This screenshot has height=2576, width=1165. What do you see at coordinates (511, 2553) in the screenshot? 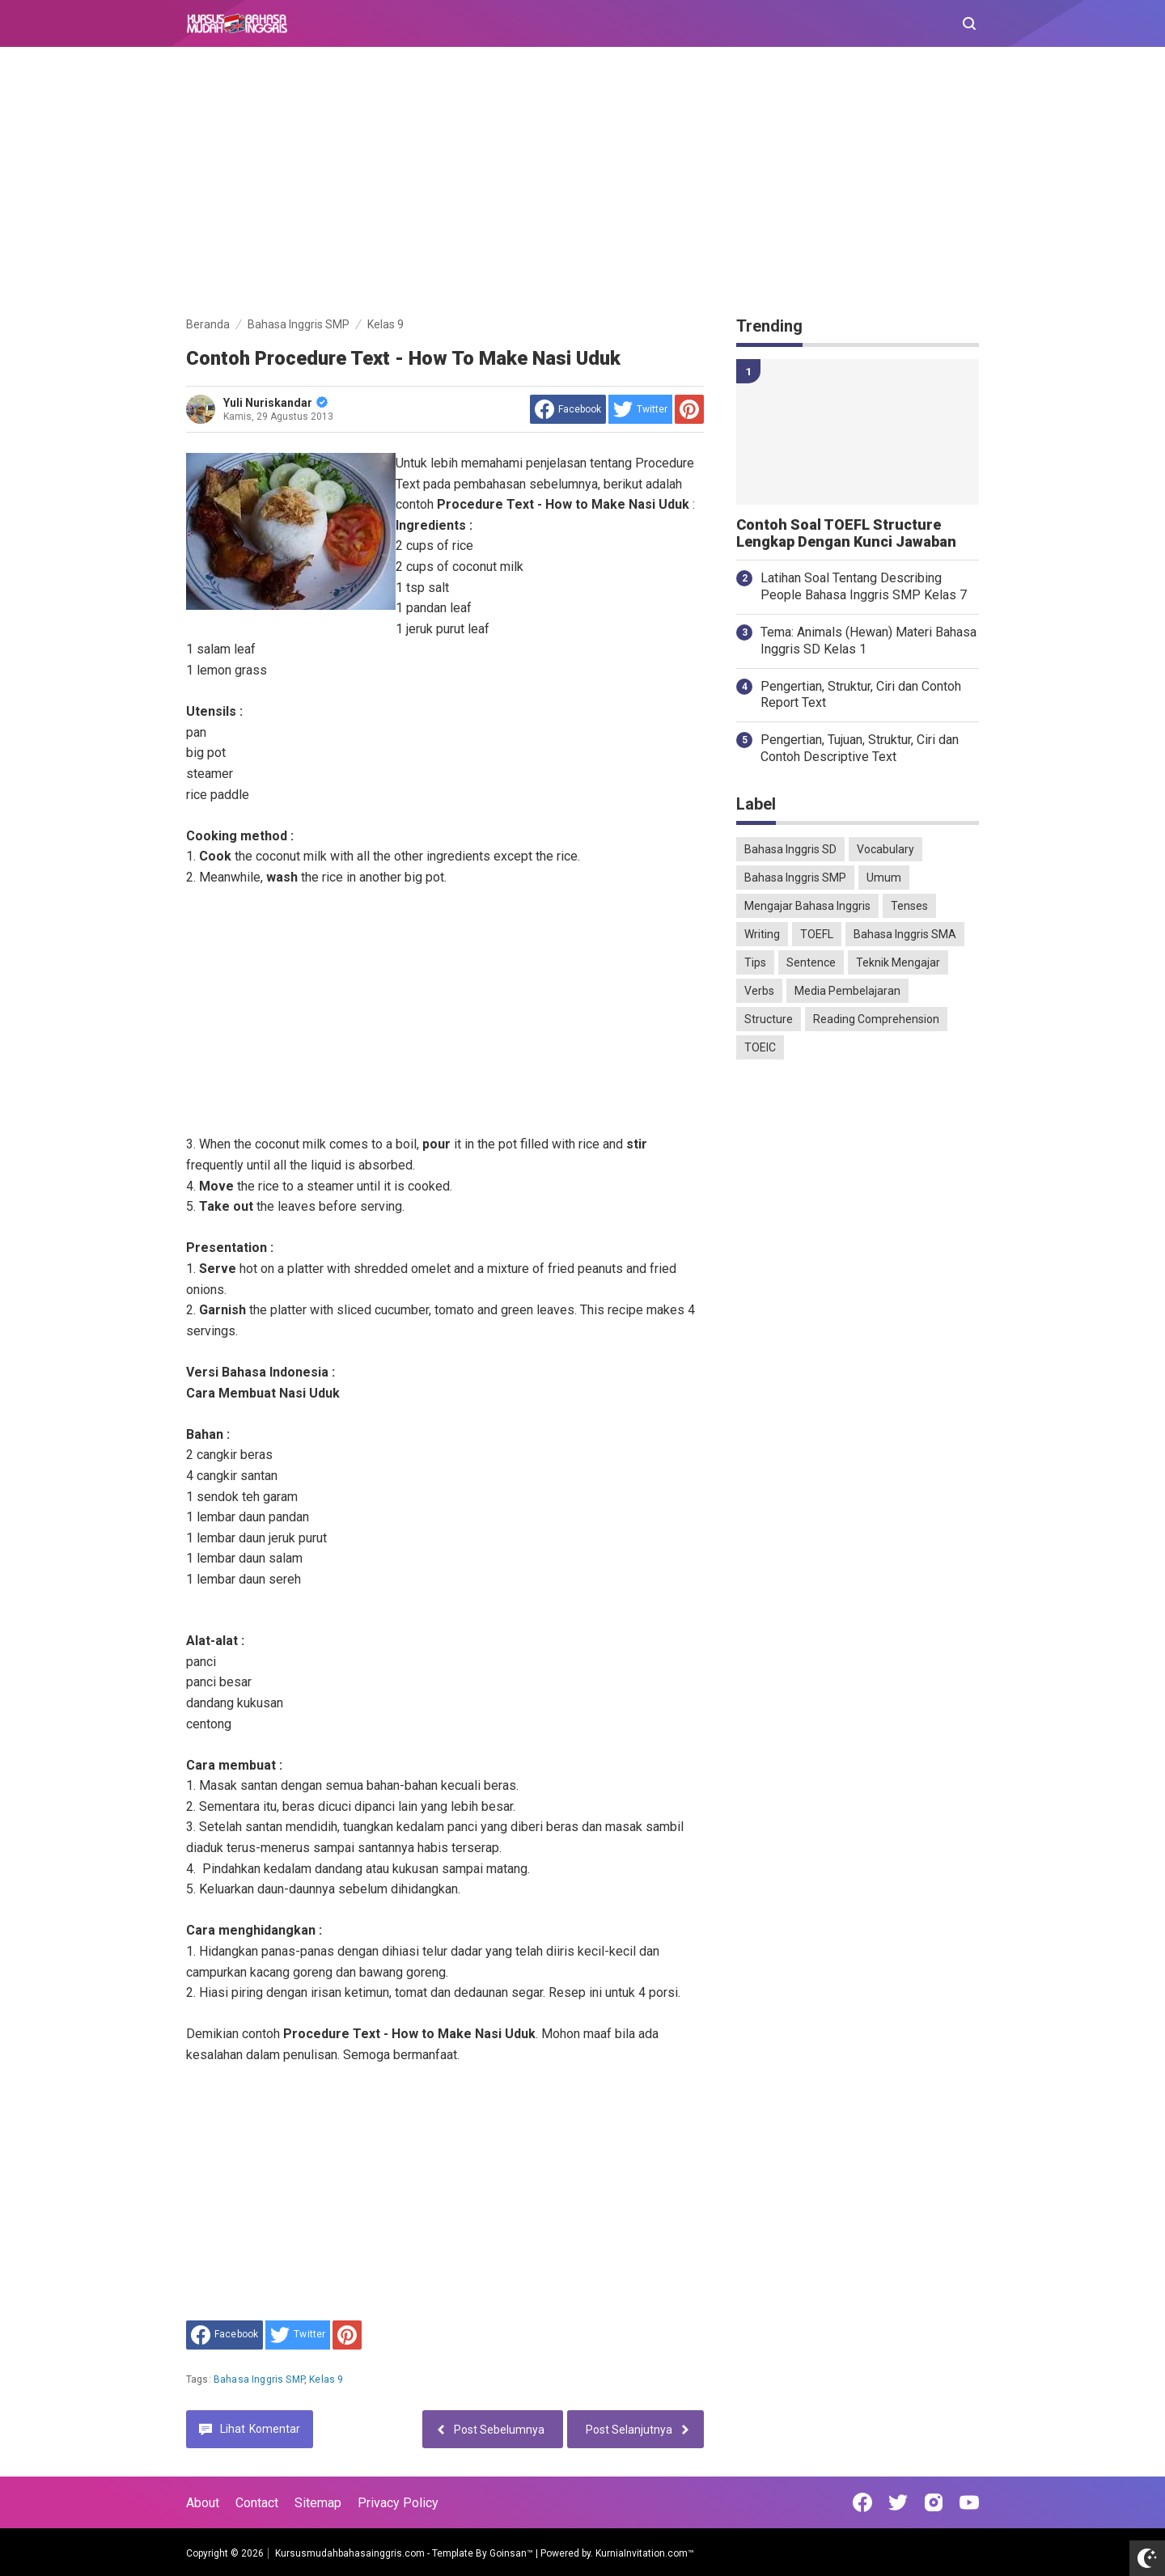
I see `Goinsan™` at bounding box center [511, 2553].